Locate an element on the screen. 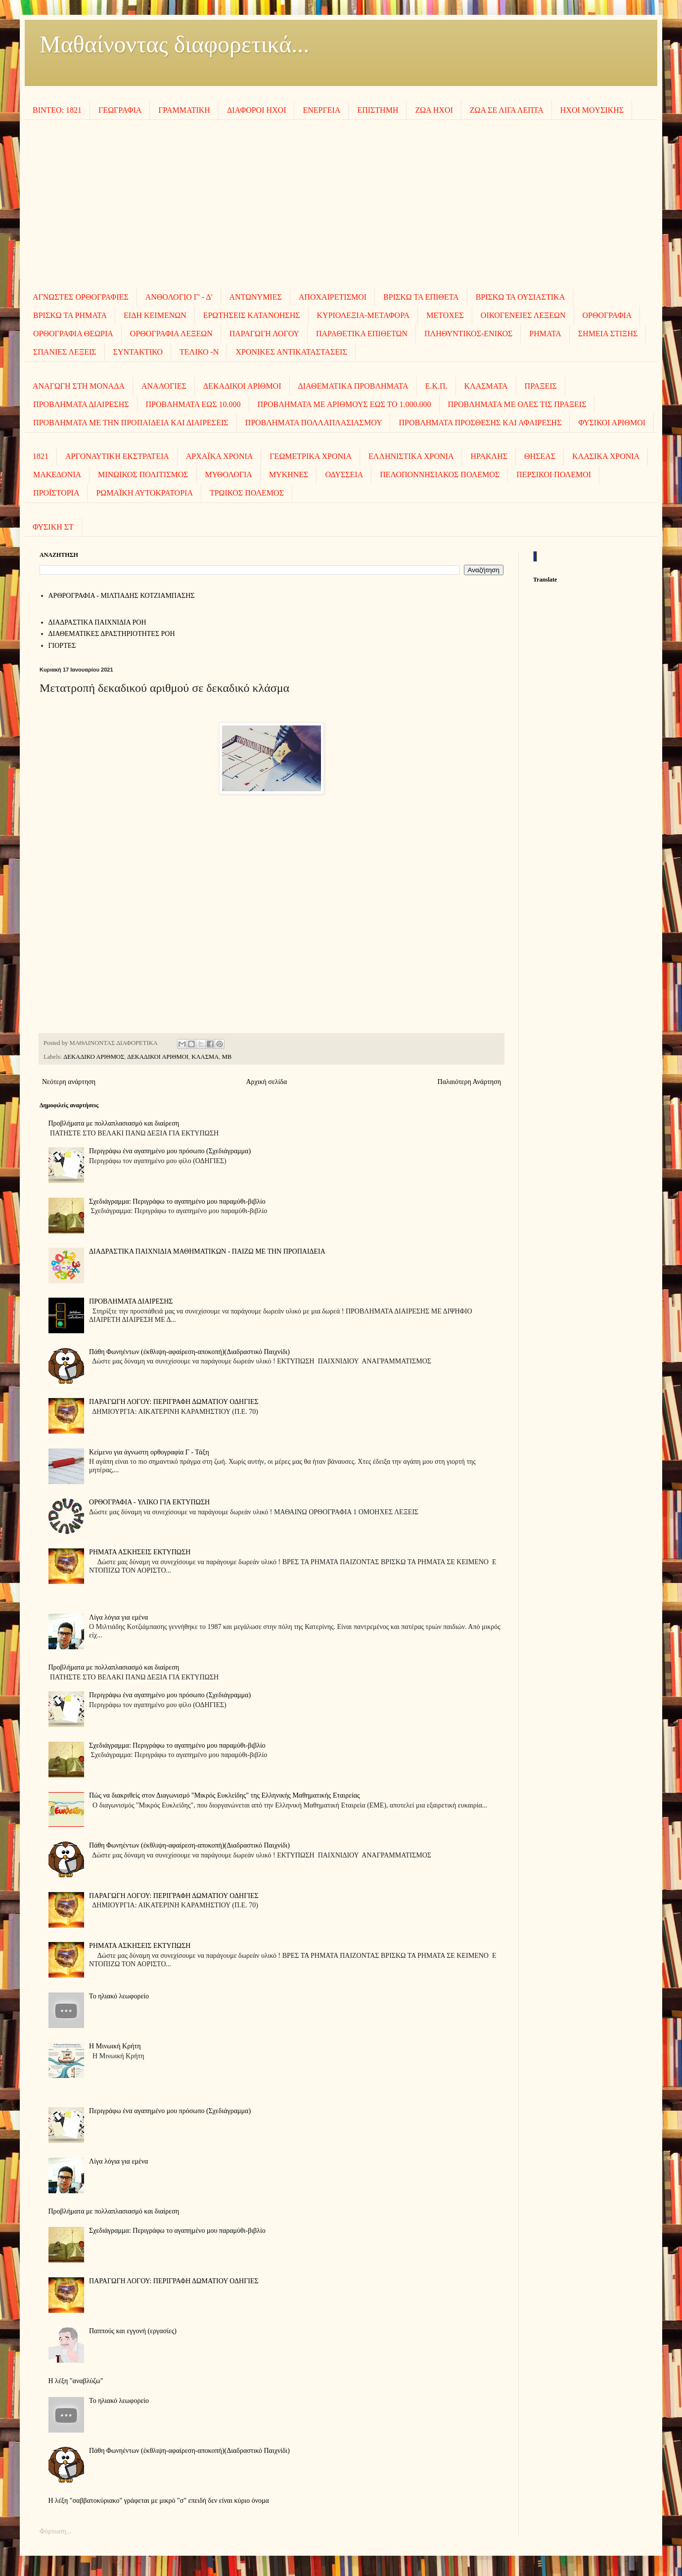 The width and height of the screenshot is (682, 2576). ΖΩΑ ΣΕ ΛΙΓΑ ΛΕΠΤΑ is located at coordinates (507, 110).